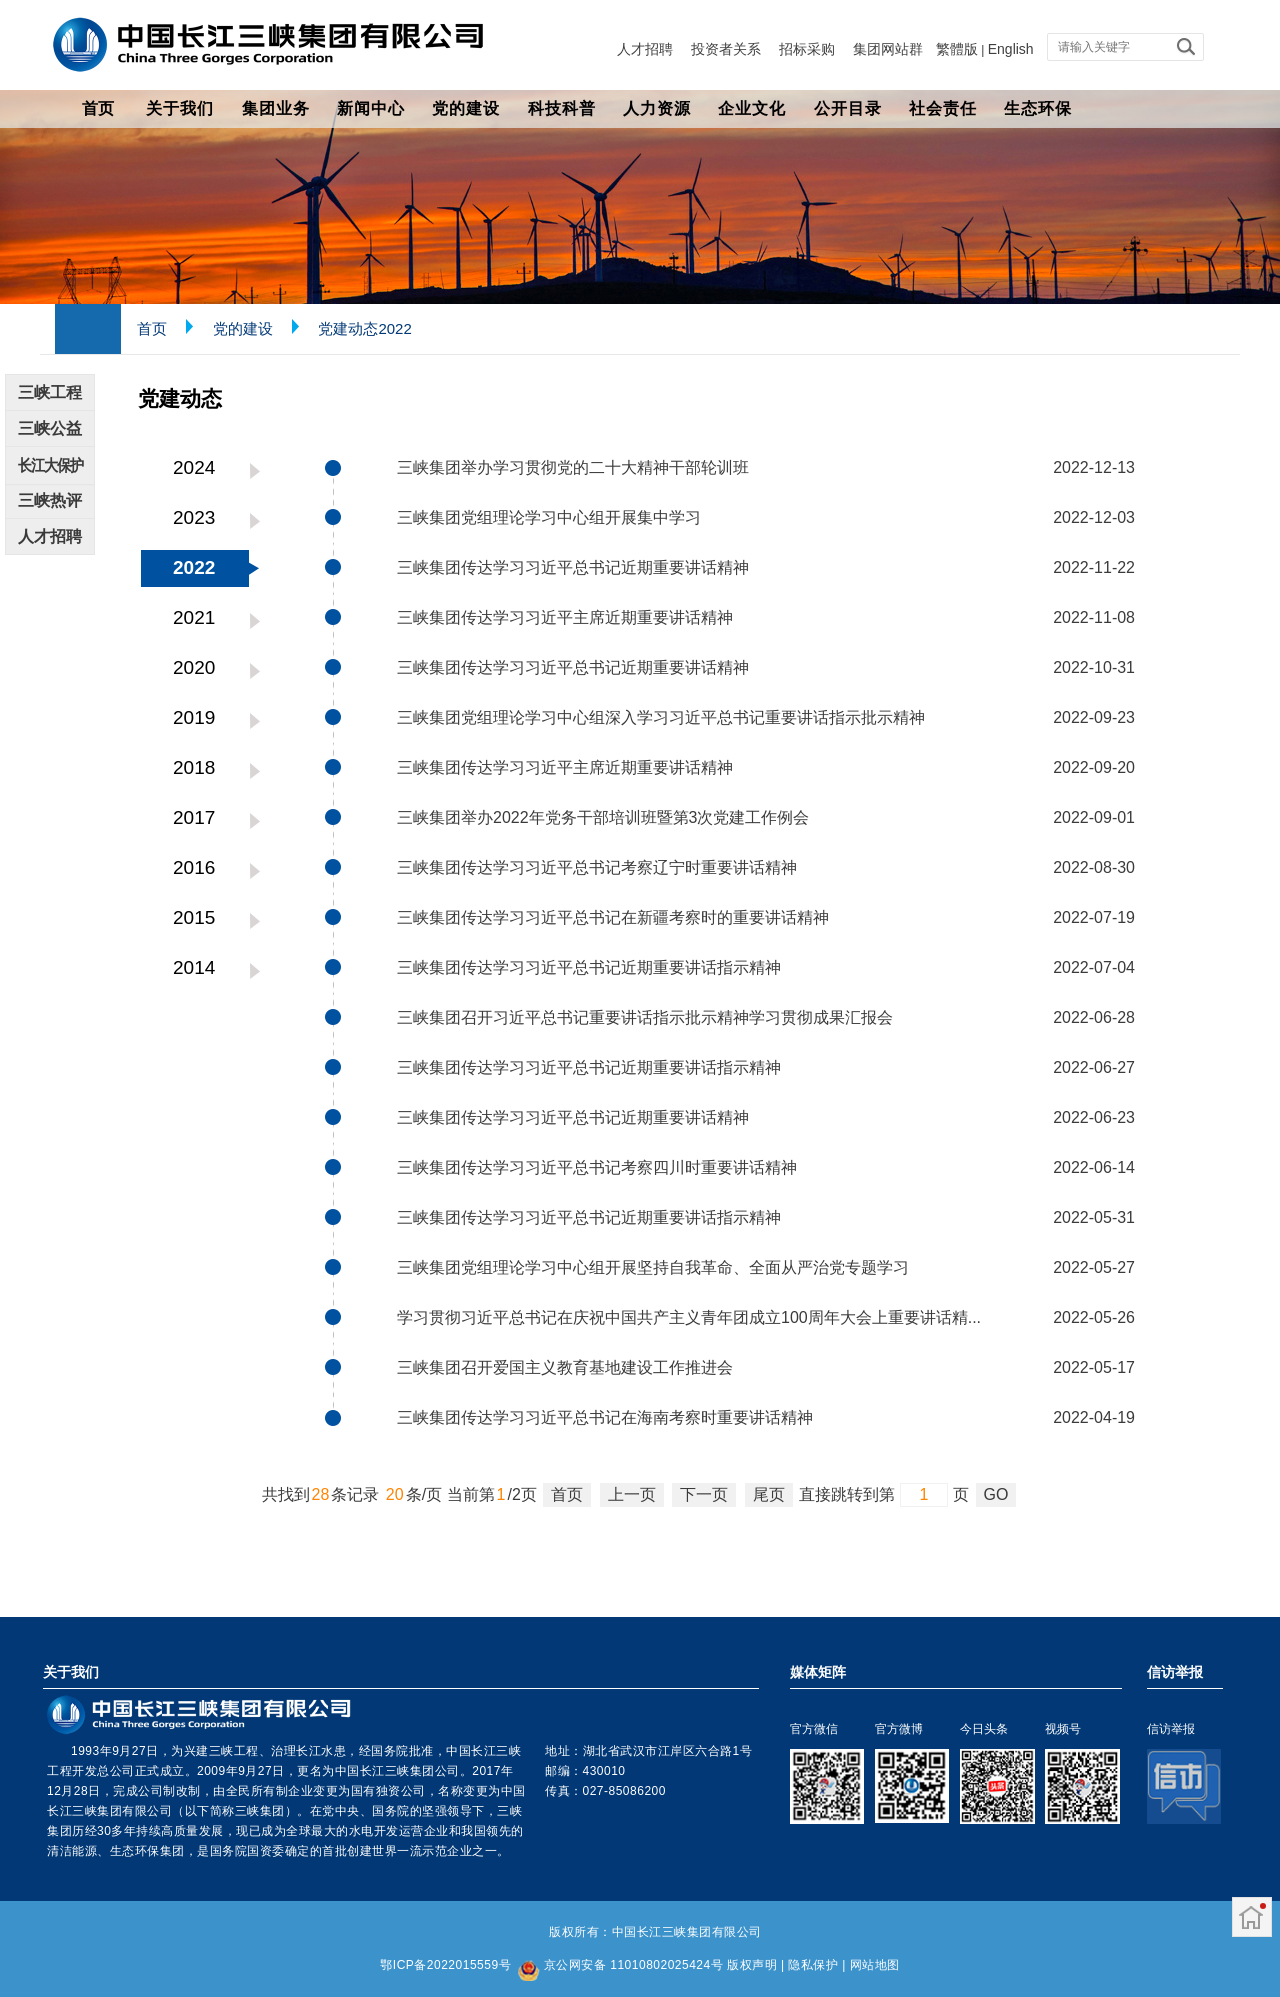  I want to click on 2020, so click(194, 667).